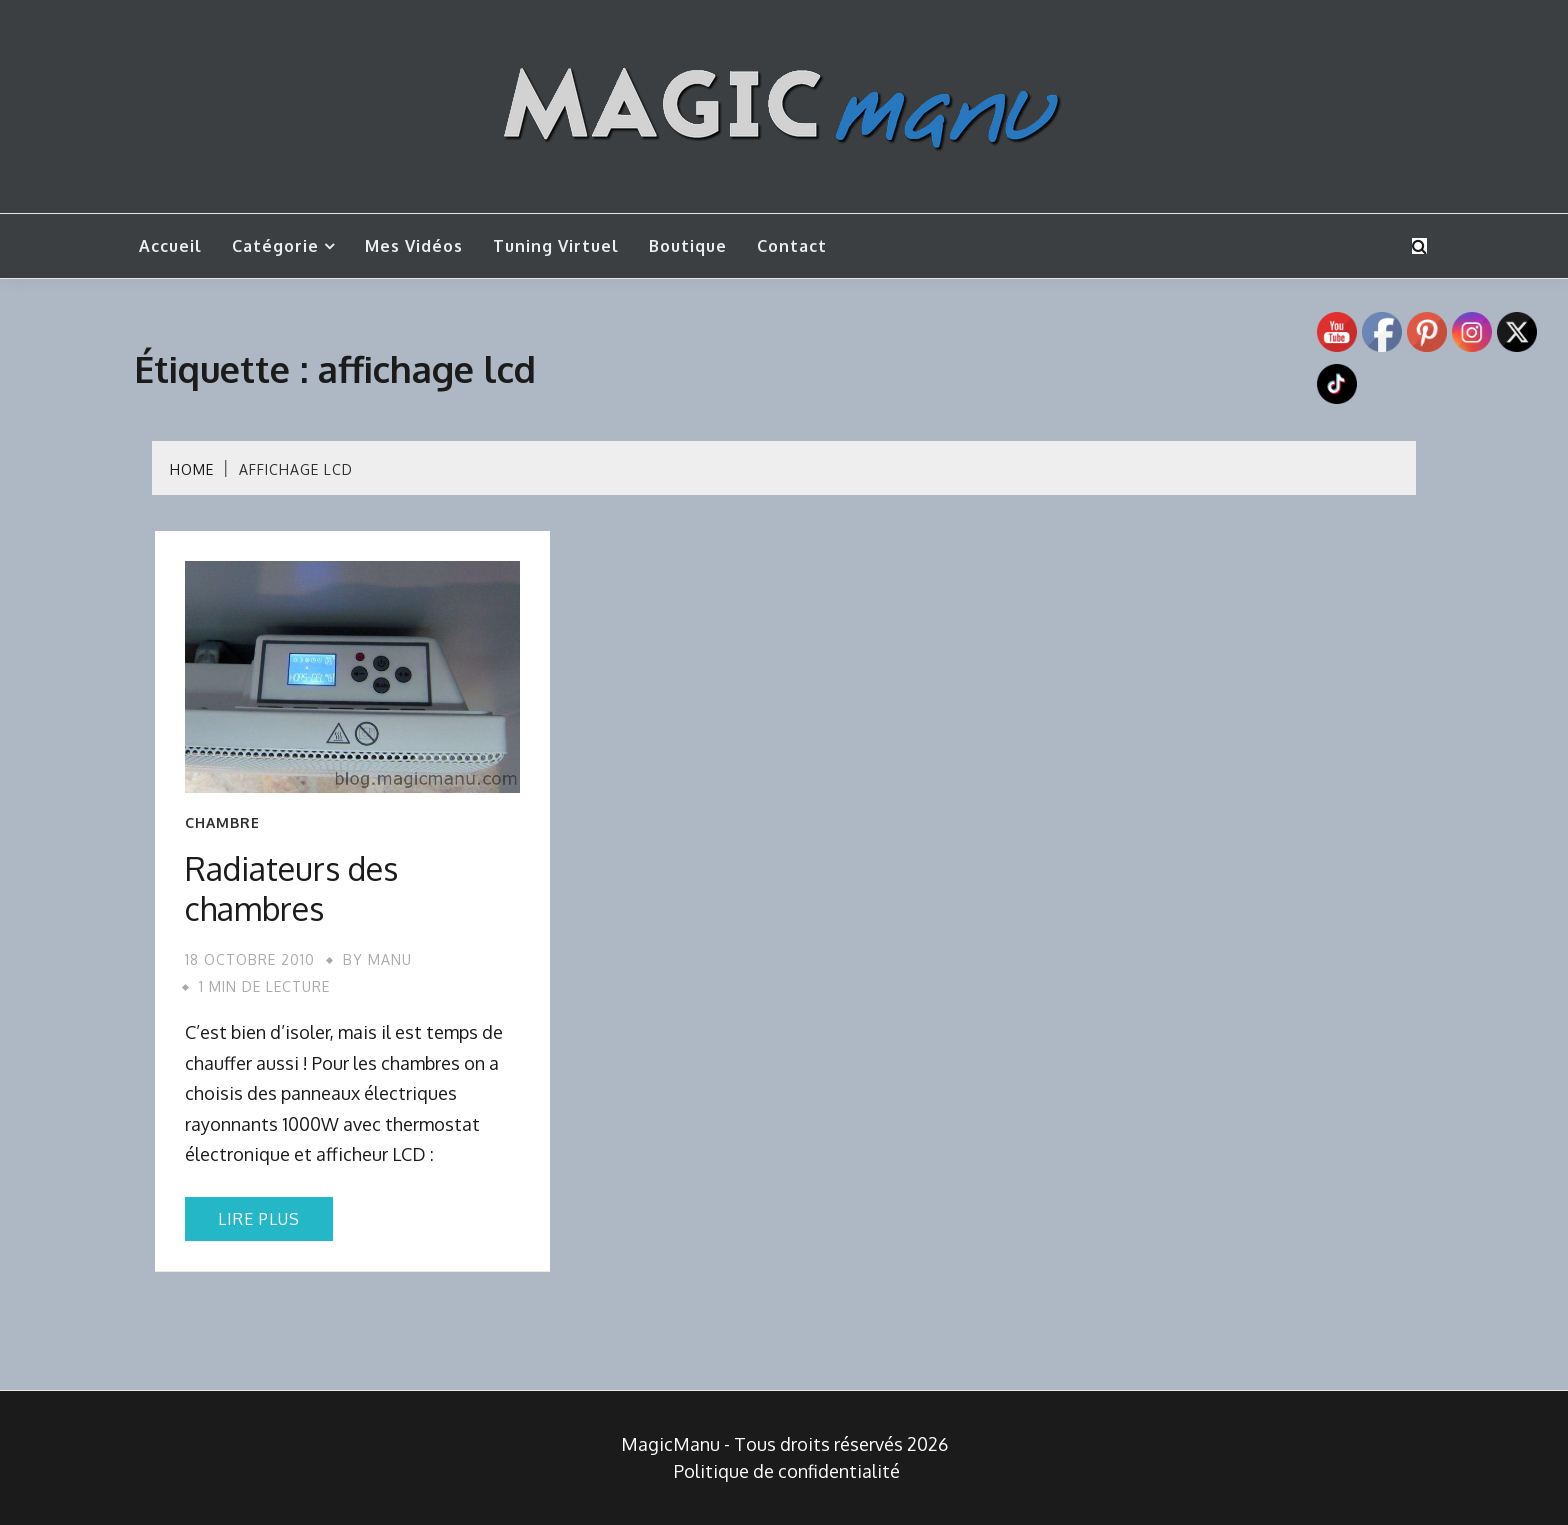 Image resolution: width=1568 pixels, height=1525 pixels. What do you see at coordinates (170, 246) in the screenshot?
I see `Accueil` at bounding box center [170, 246].